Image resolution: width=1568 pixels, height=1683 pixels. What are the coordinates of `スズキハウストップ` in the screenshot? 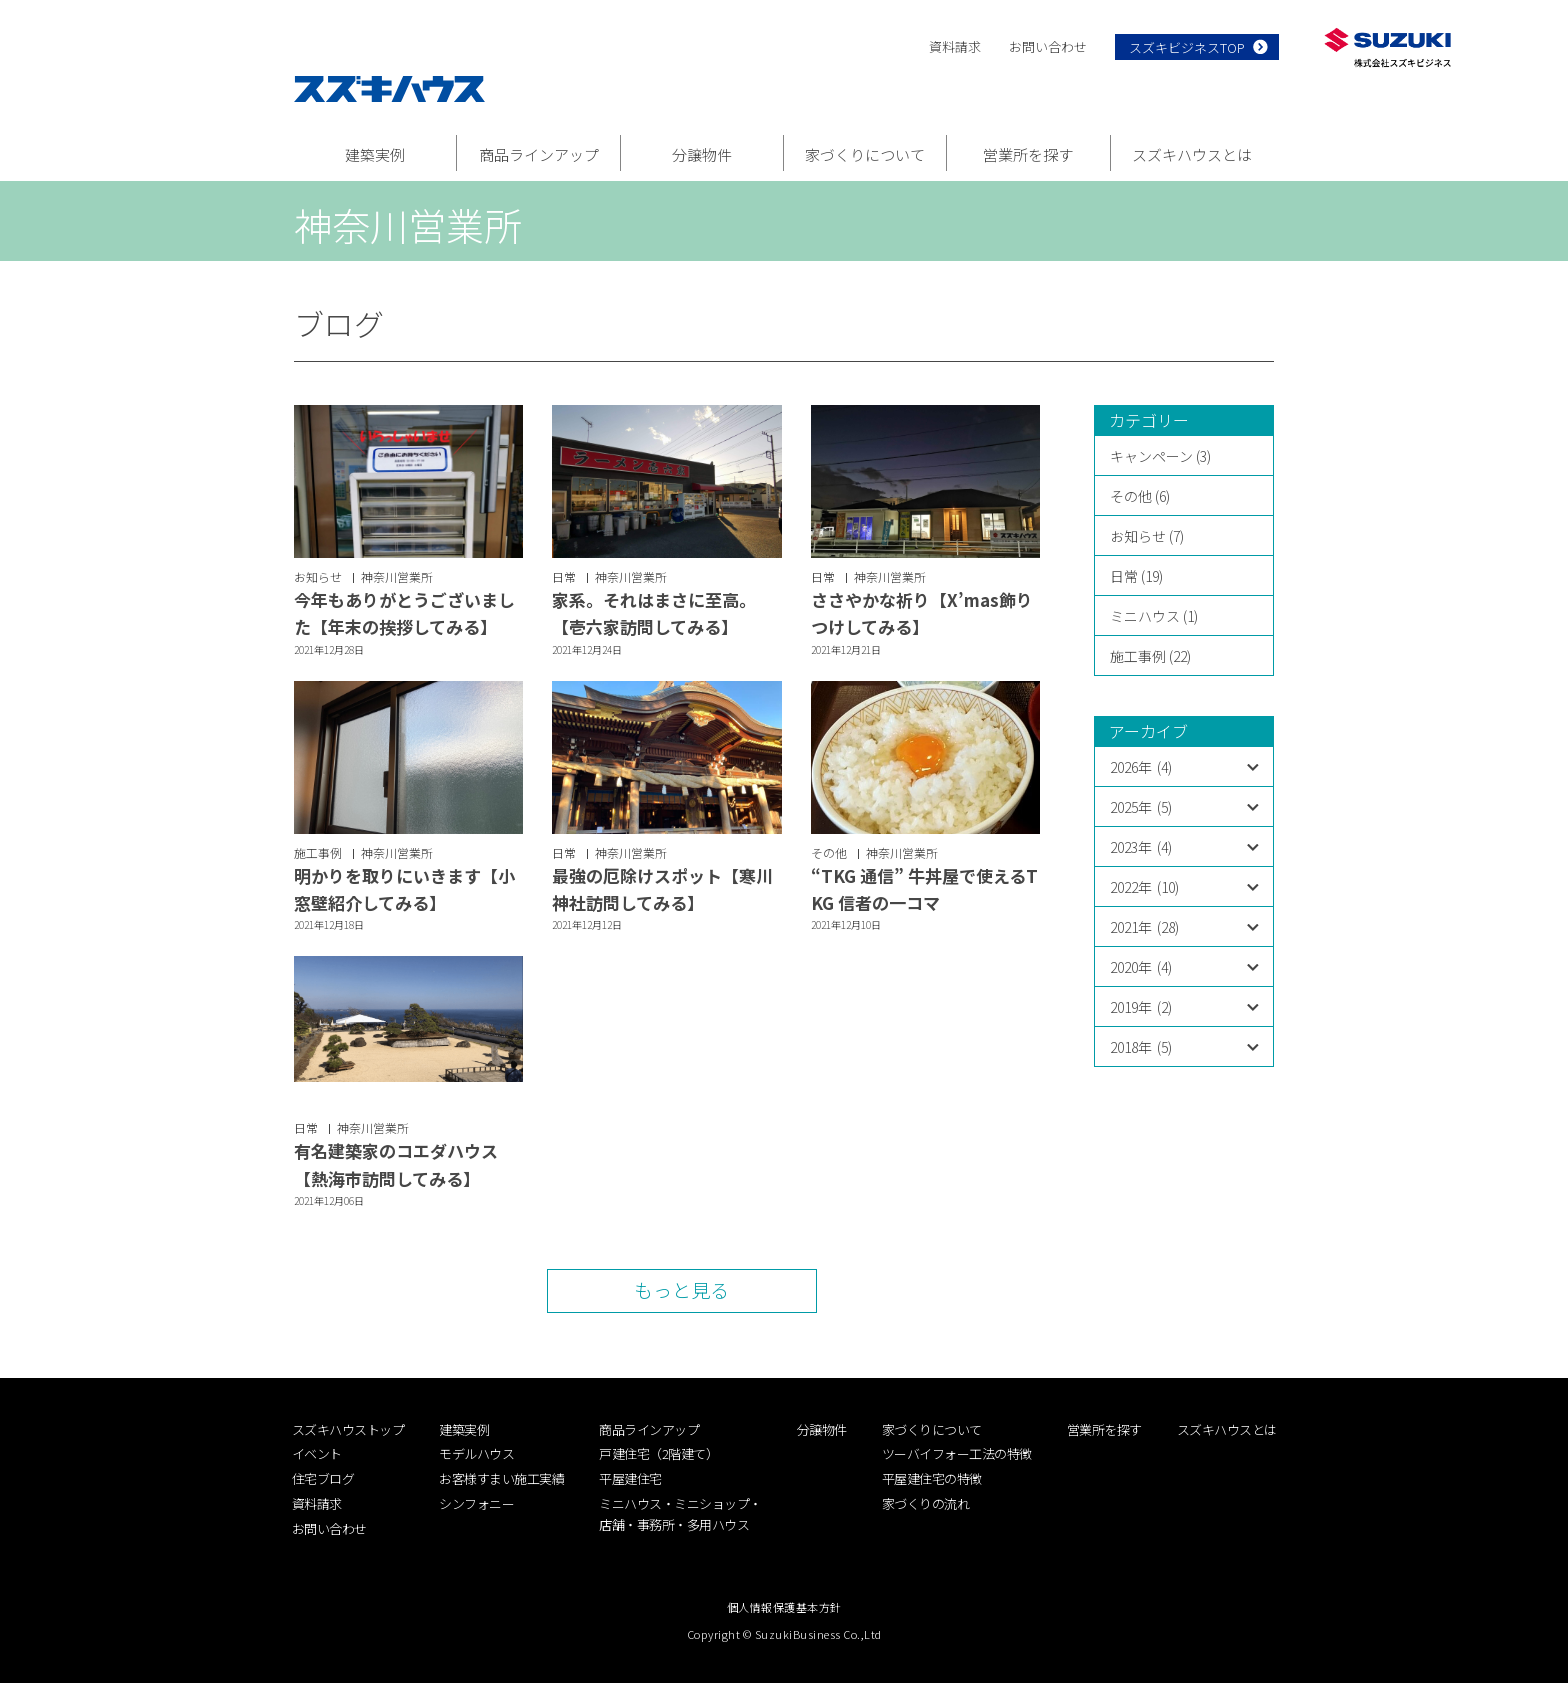 It's located at (348, 1429).